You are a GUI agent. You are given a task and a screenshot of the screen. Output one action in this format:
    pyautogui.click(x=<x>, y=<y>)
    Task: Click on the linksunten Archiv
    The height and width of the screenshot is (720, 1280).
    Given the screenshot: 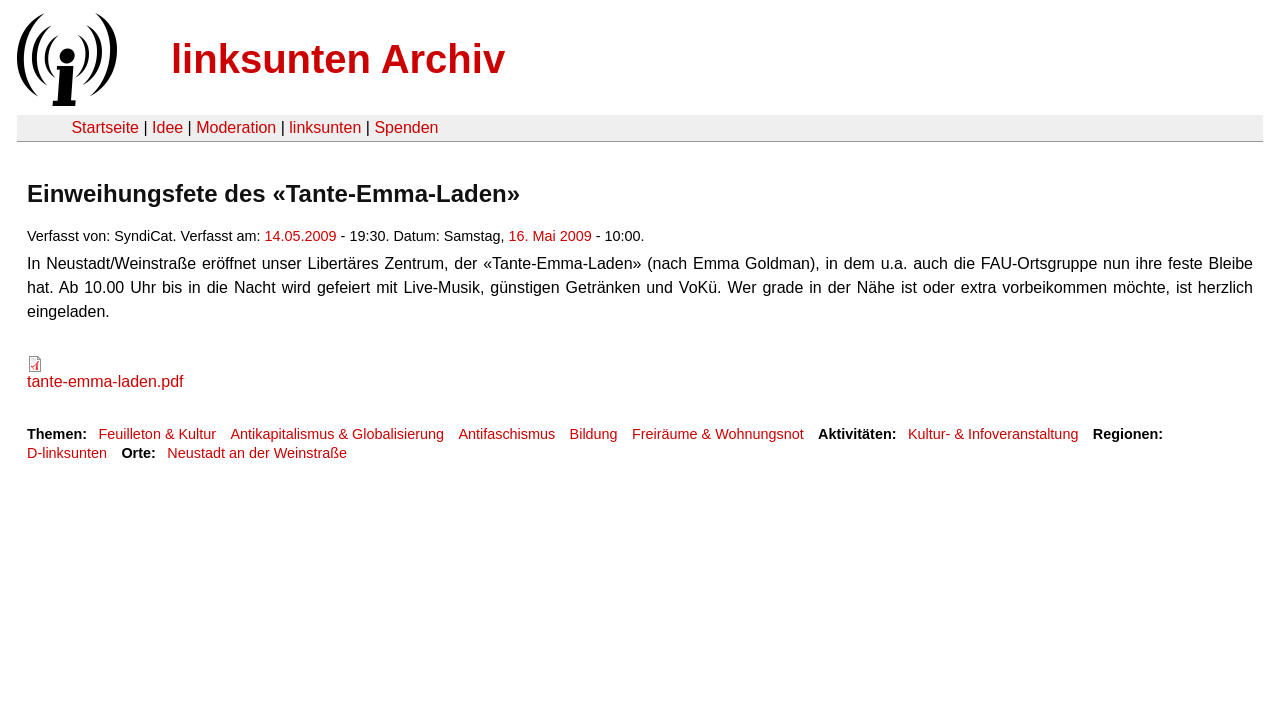 What is the action you would take?
    pyautogui.click(x=338, y=59)
    